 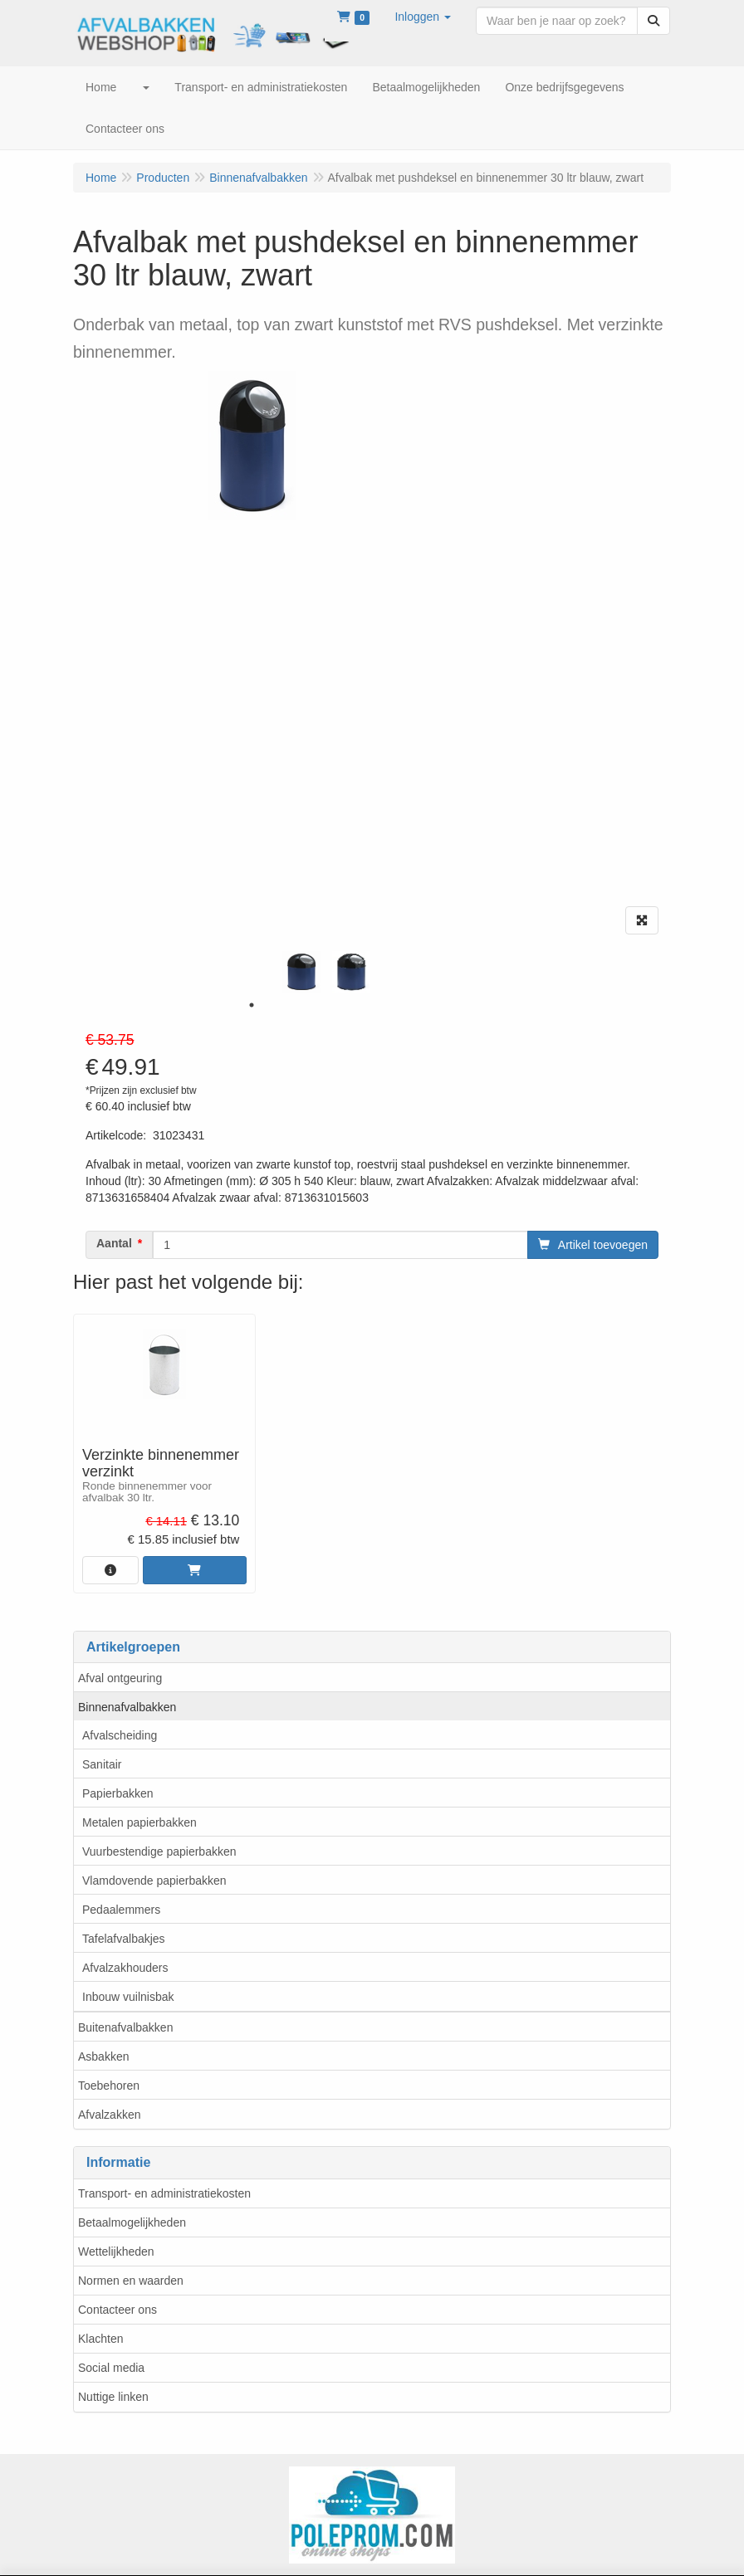 I want to click on [tabpanel], so click(x=301, y=972).